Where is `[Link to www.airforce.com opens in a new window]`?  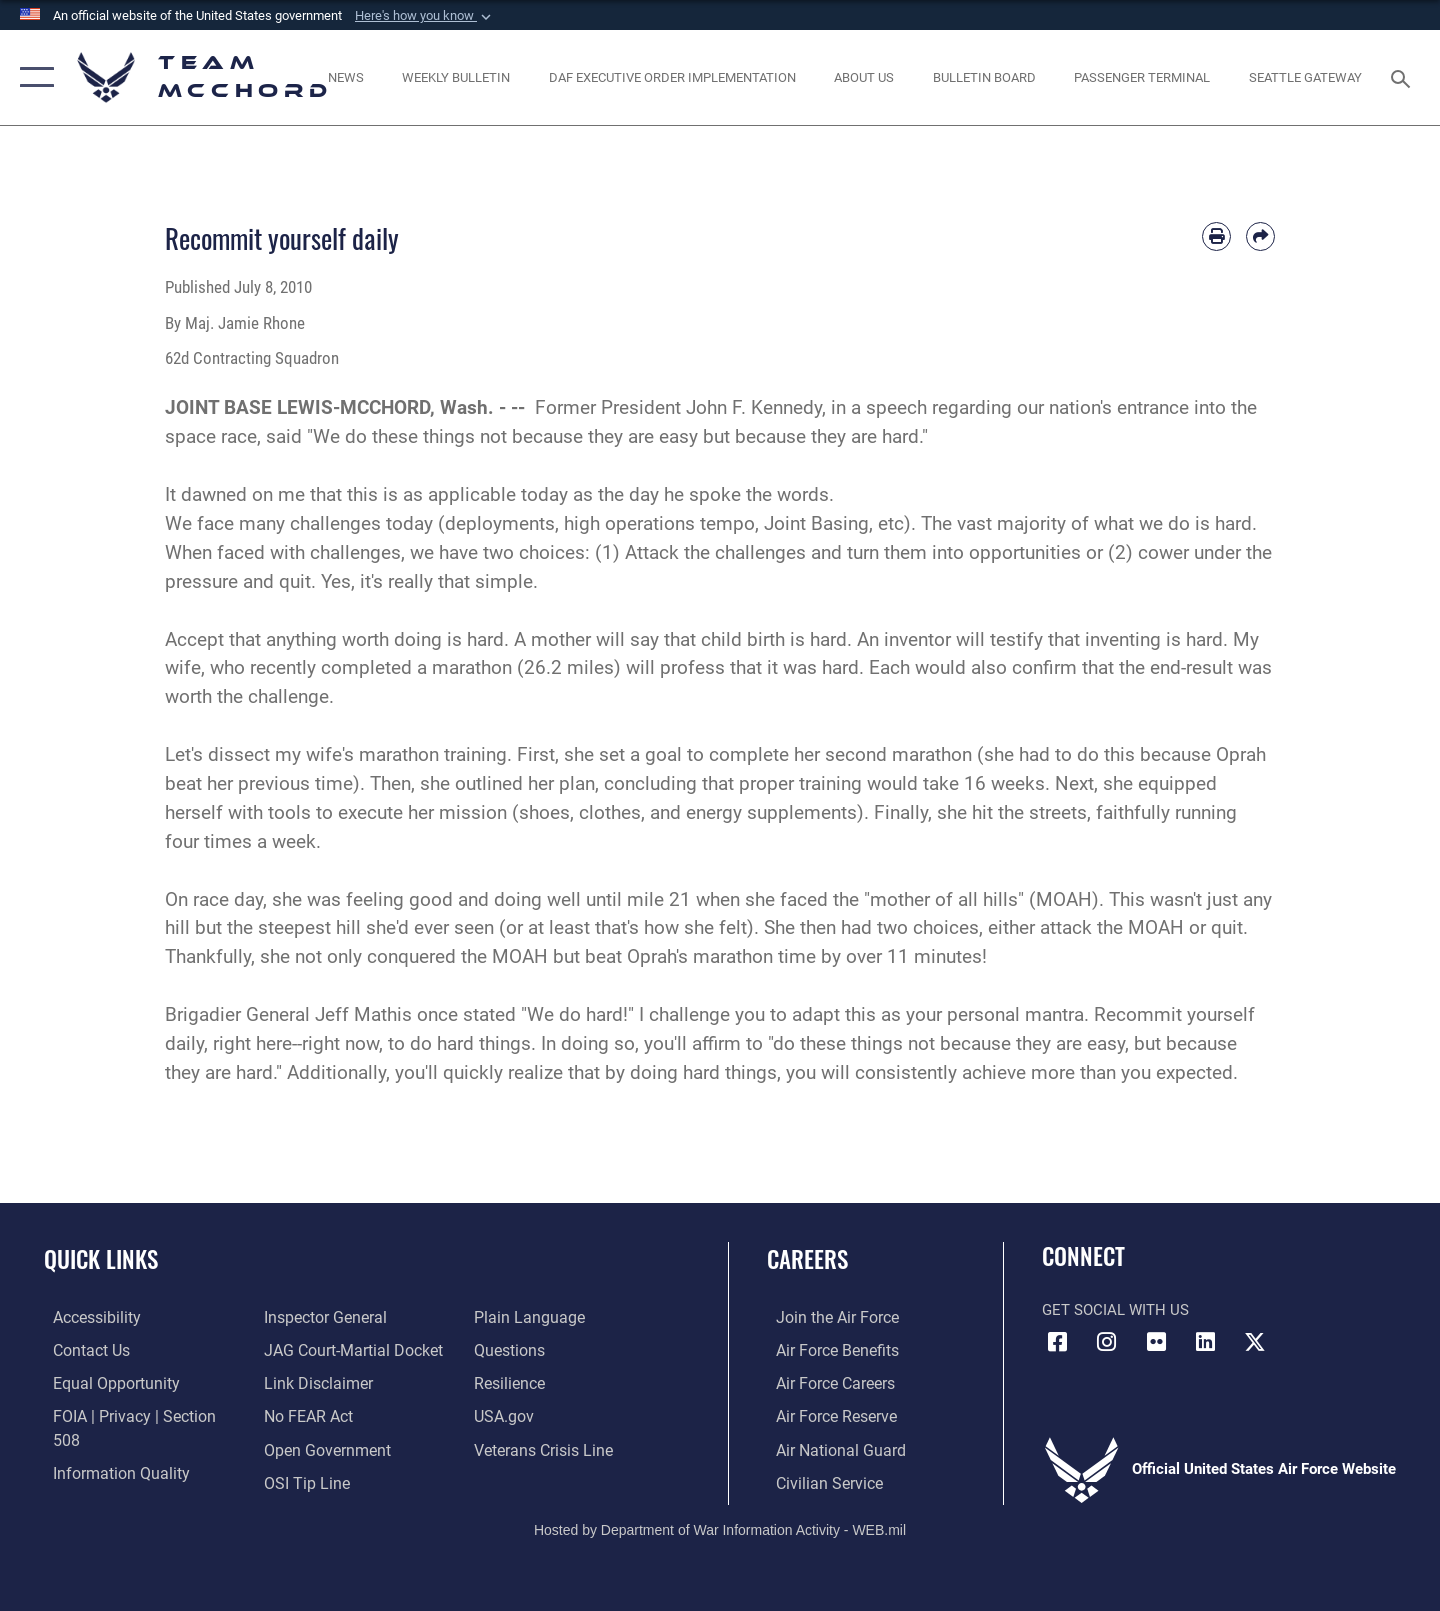
[Link to www.airforce.com opens in a new window] is located at coordinates (826, 1317).